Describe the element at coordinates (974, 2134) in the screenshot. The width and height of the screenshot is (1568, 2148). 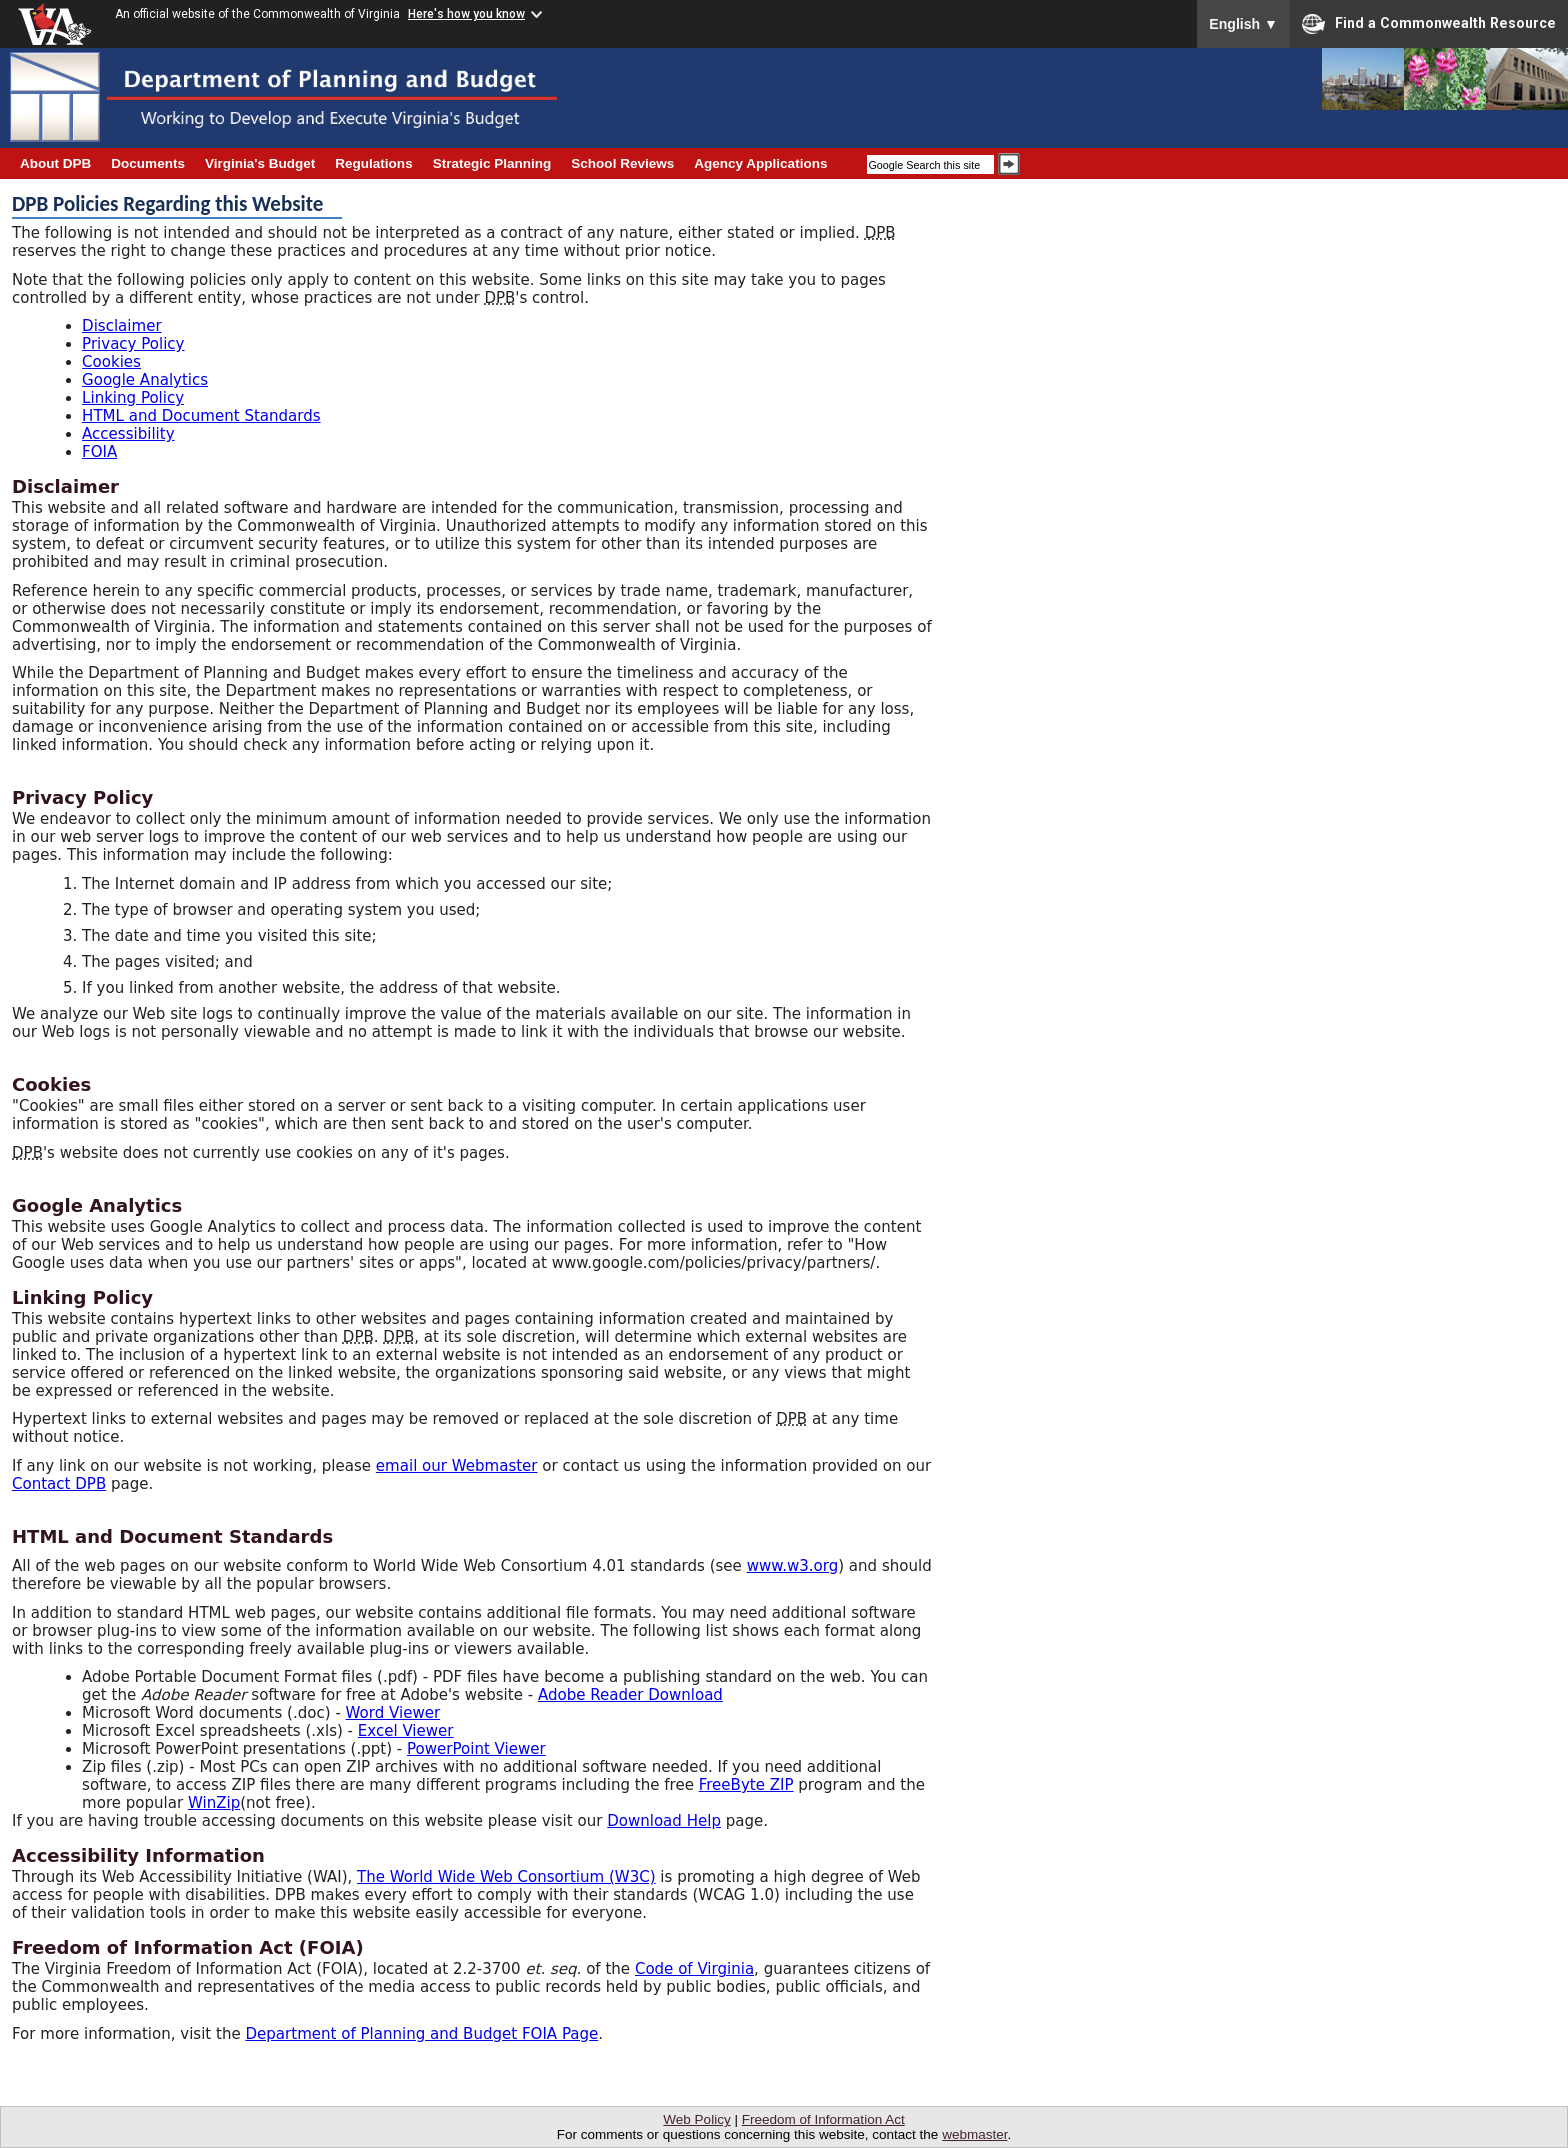
I see `webmaster` at that location.